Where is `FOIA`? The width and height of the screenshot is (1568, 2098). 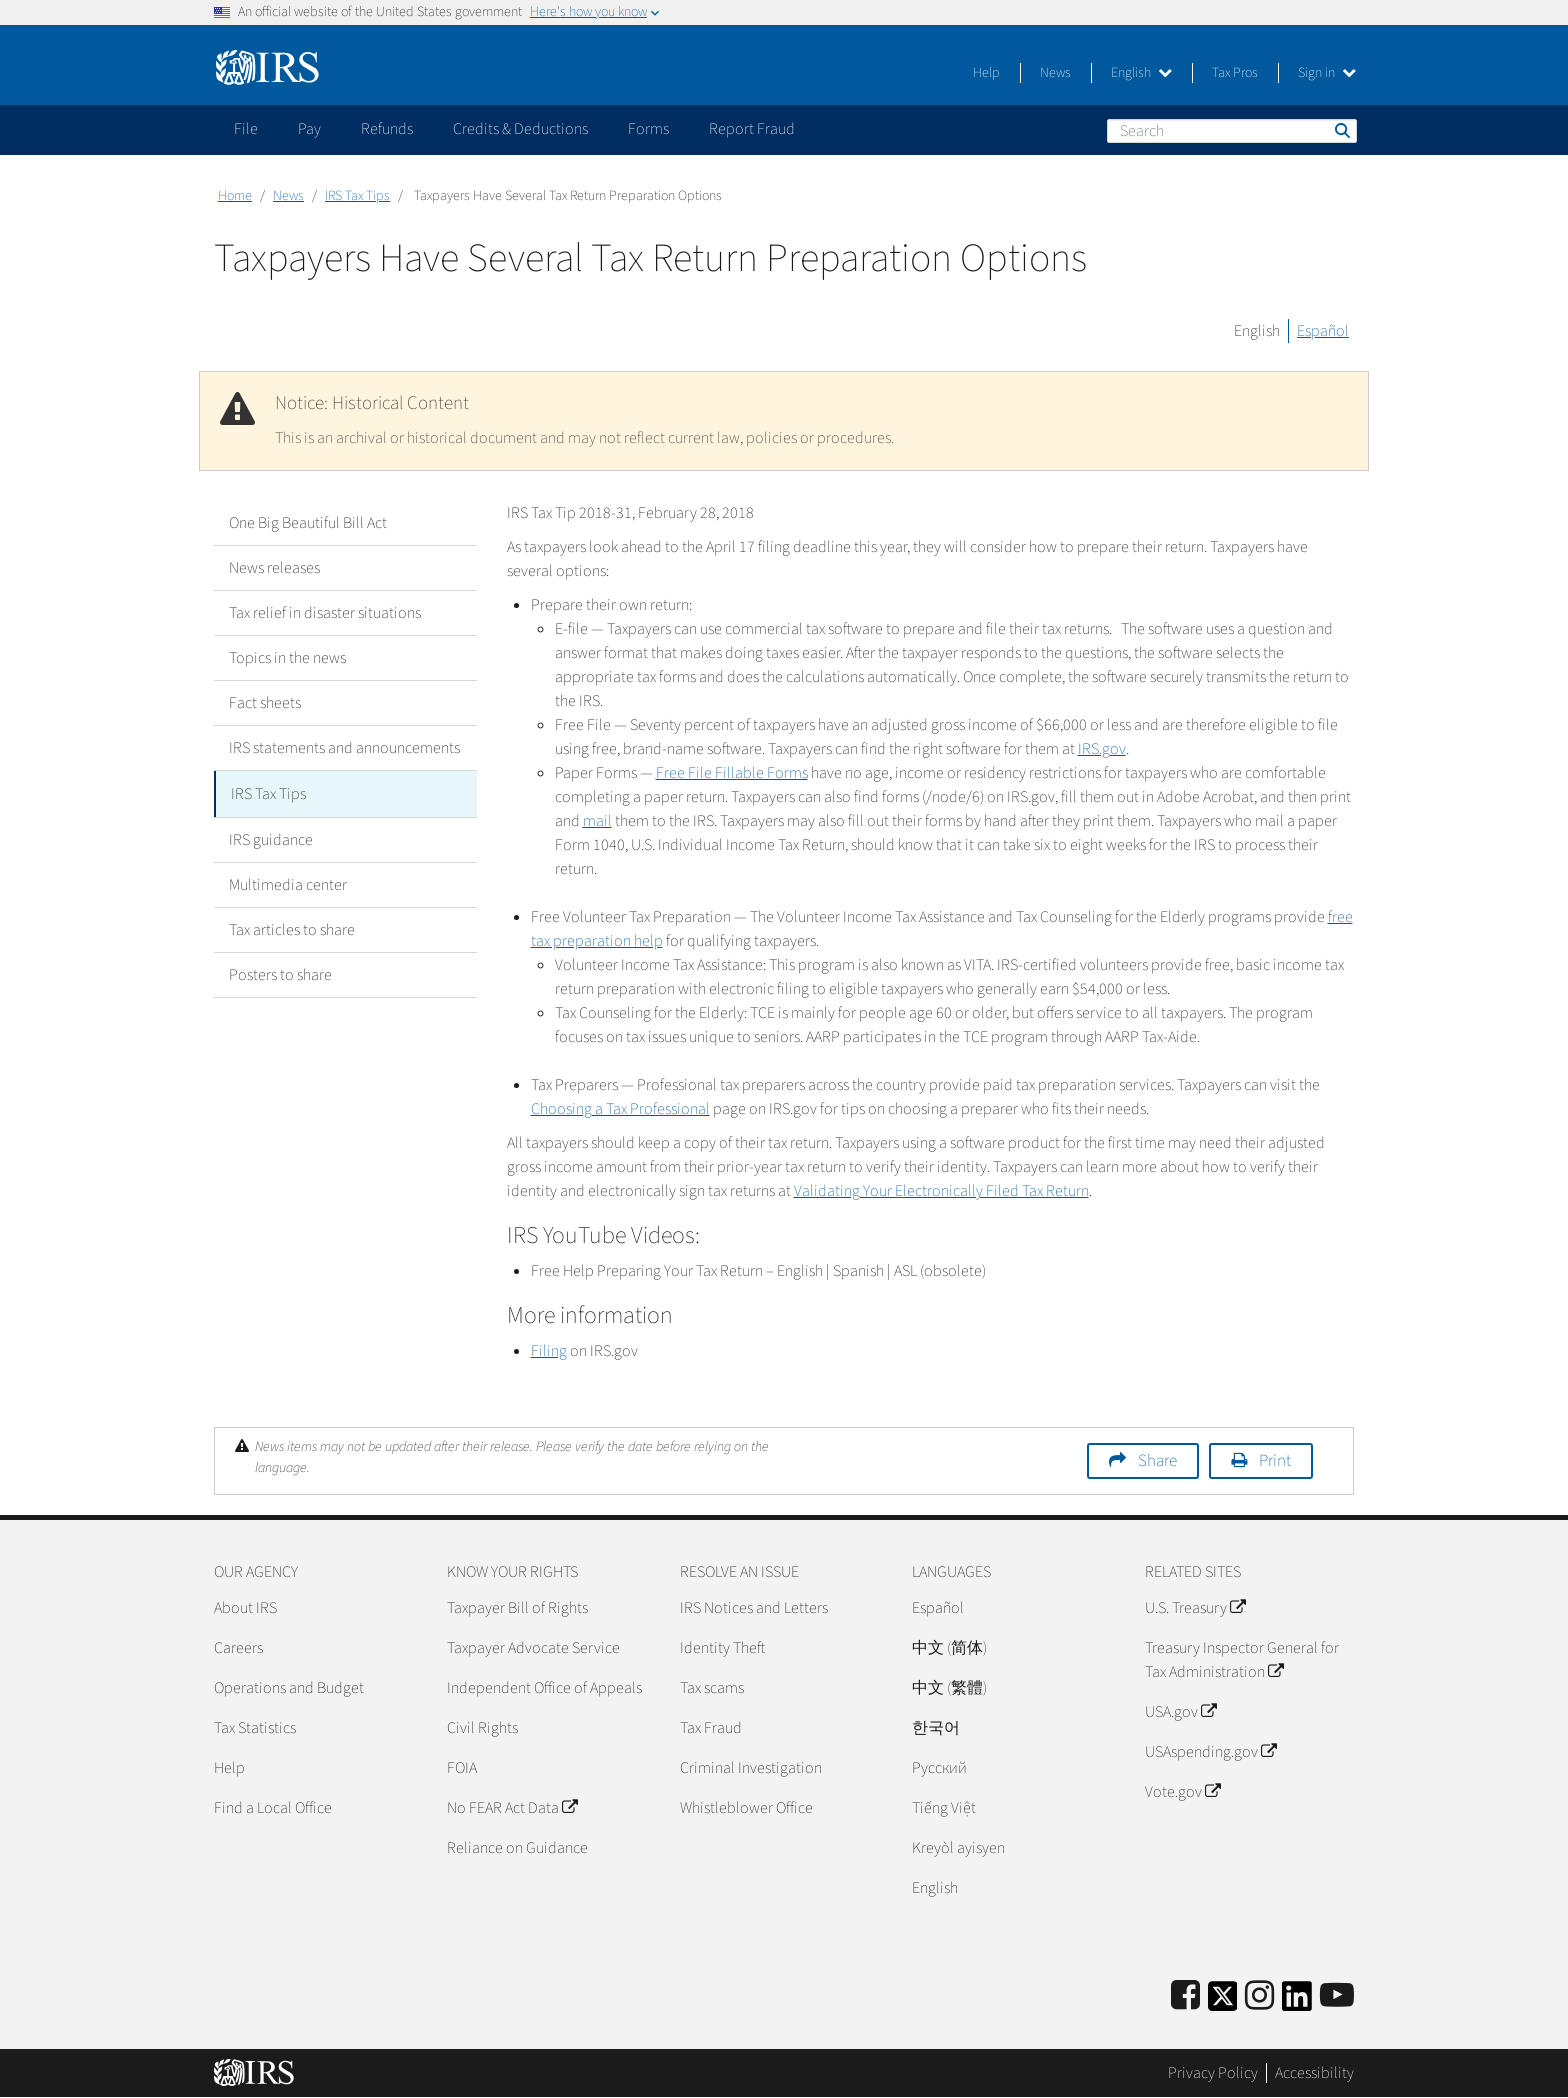 FOIA is located at coordinates (462, 1768).